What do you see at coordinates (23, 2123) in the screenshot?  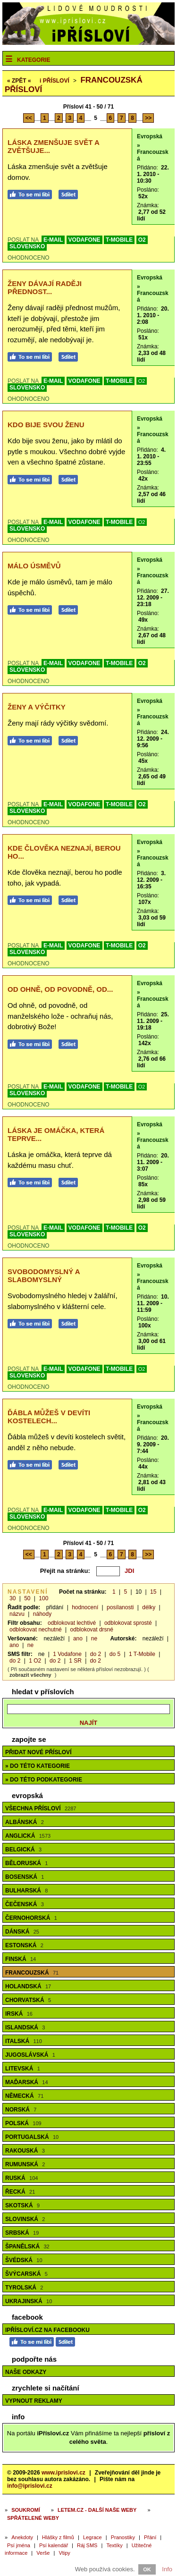 I see `Polská` at bounding box center [23, 2123].